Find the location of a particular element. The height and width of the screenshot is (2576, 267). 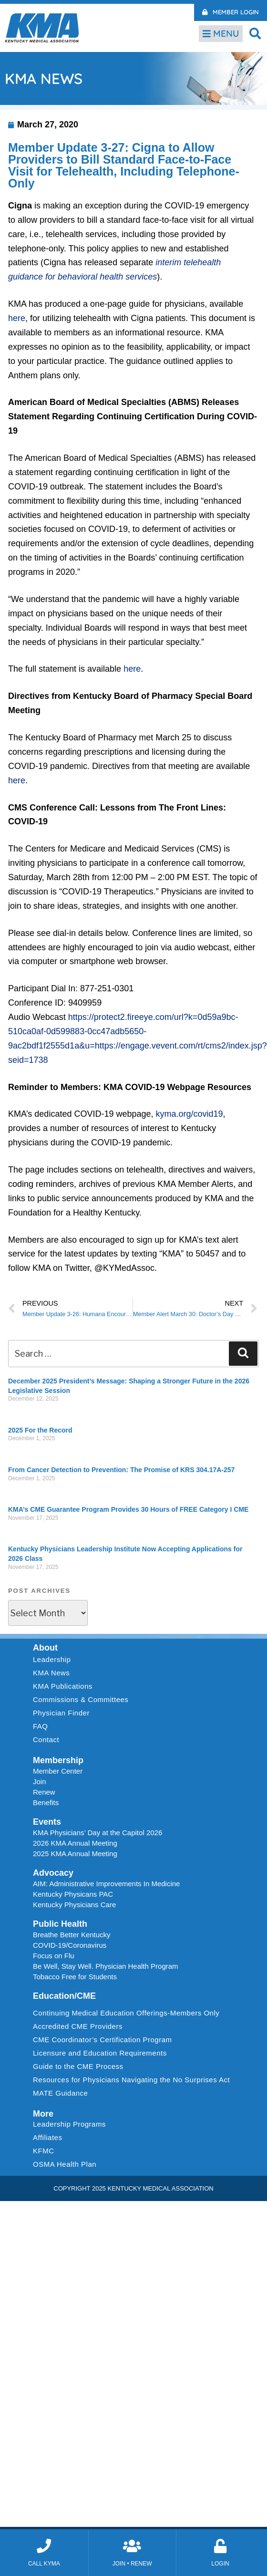

From Cancer Detection to Prevention: The Promise of KRS 304.17A-257 is located at coordinates (121, 1470).